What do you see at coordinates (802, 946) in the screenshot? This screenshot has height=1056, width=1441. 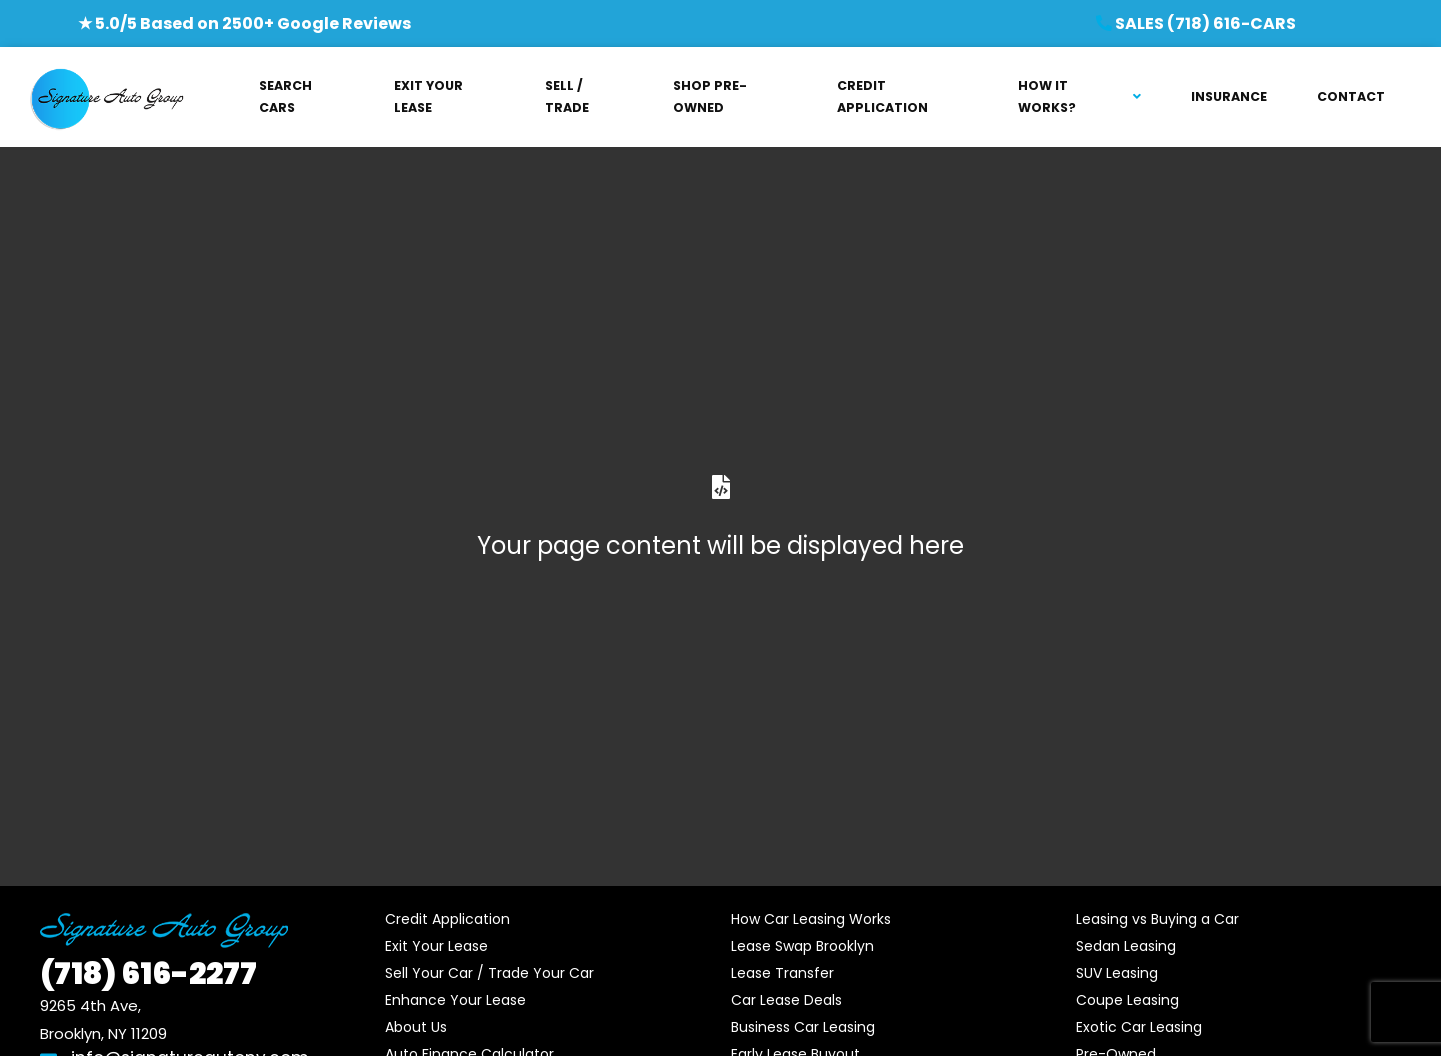 I see `Lease Swap Brooklyn` at bounding box center [802, 946].